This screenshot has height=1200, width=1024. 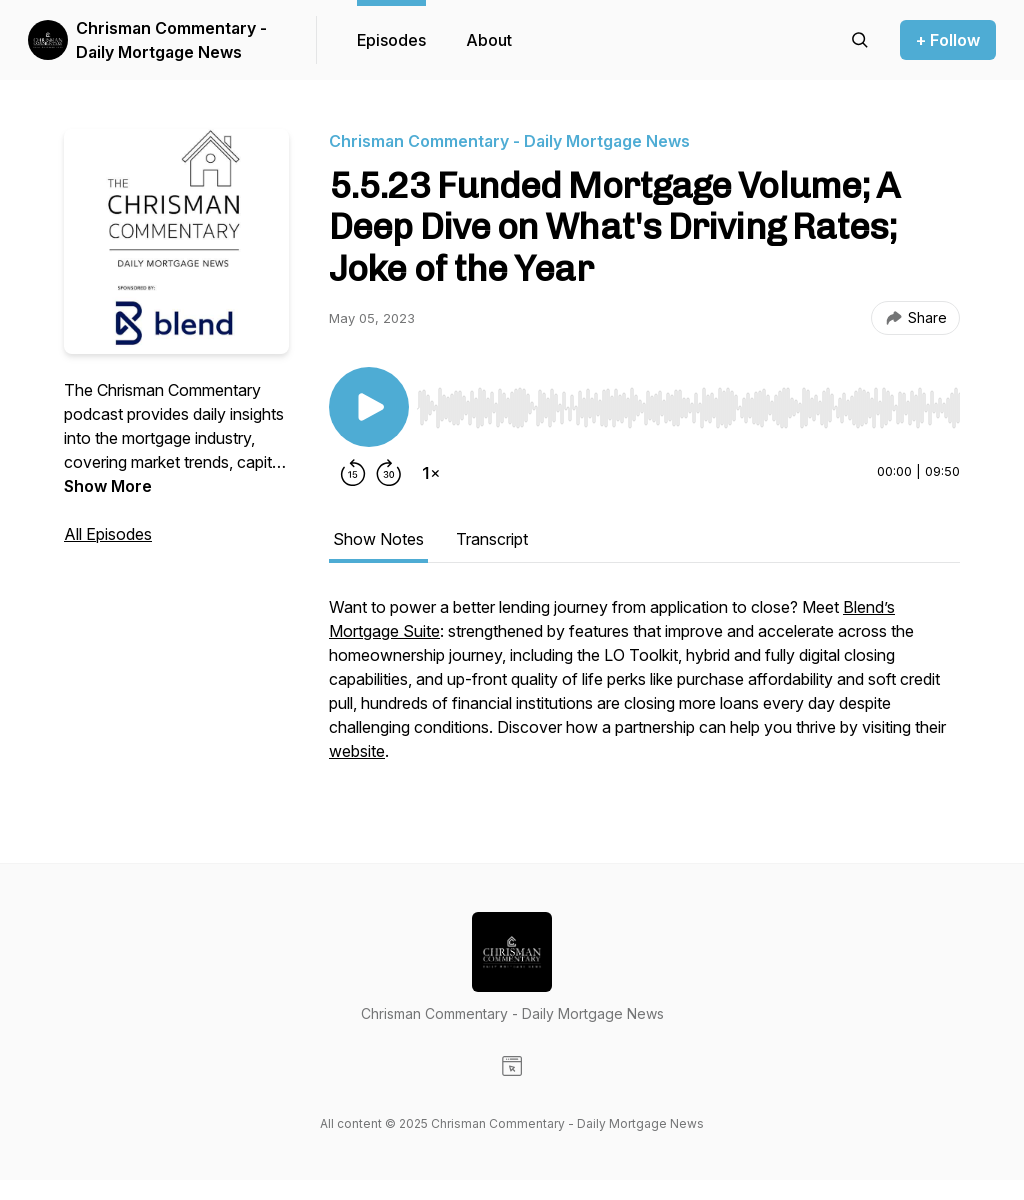 What do you see at coordinates (108, 486) in the screenshot?
I see `Show More` at bounding box center [108, 486].